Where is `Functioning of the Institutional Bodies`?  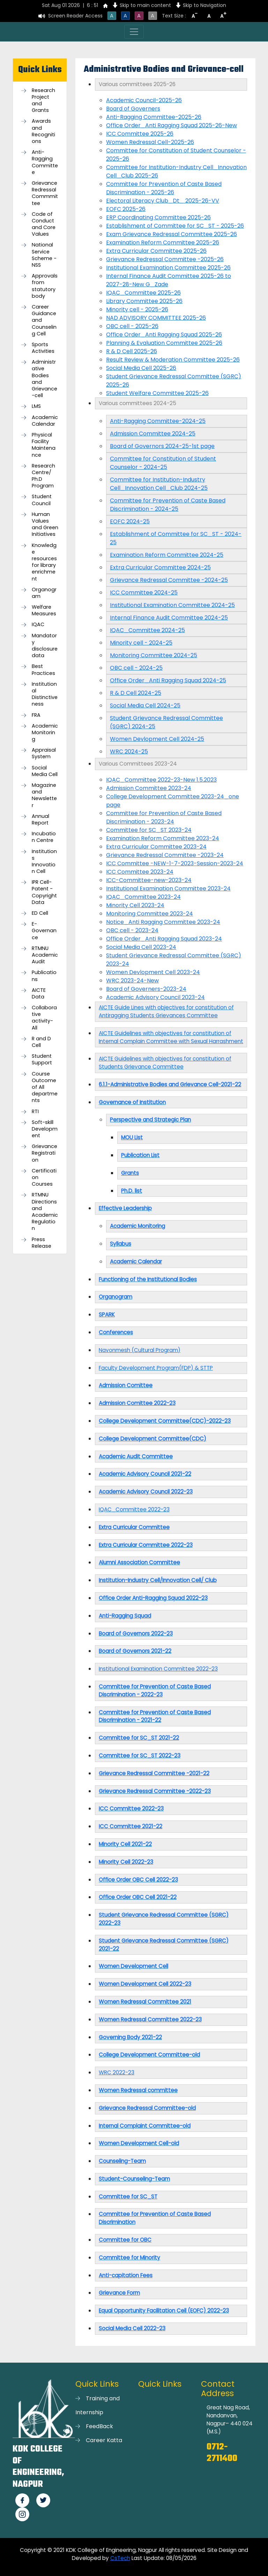 Functioning of the Institutional Bodies is located at coordinates (148, 1279).